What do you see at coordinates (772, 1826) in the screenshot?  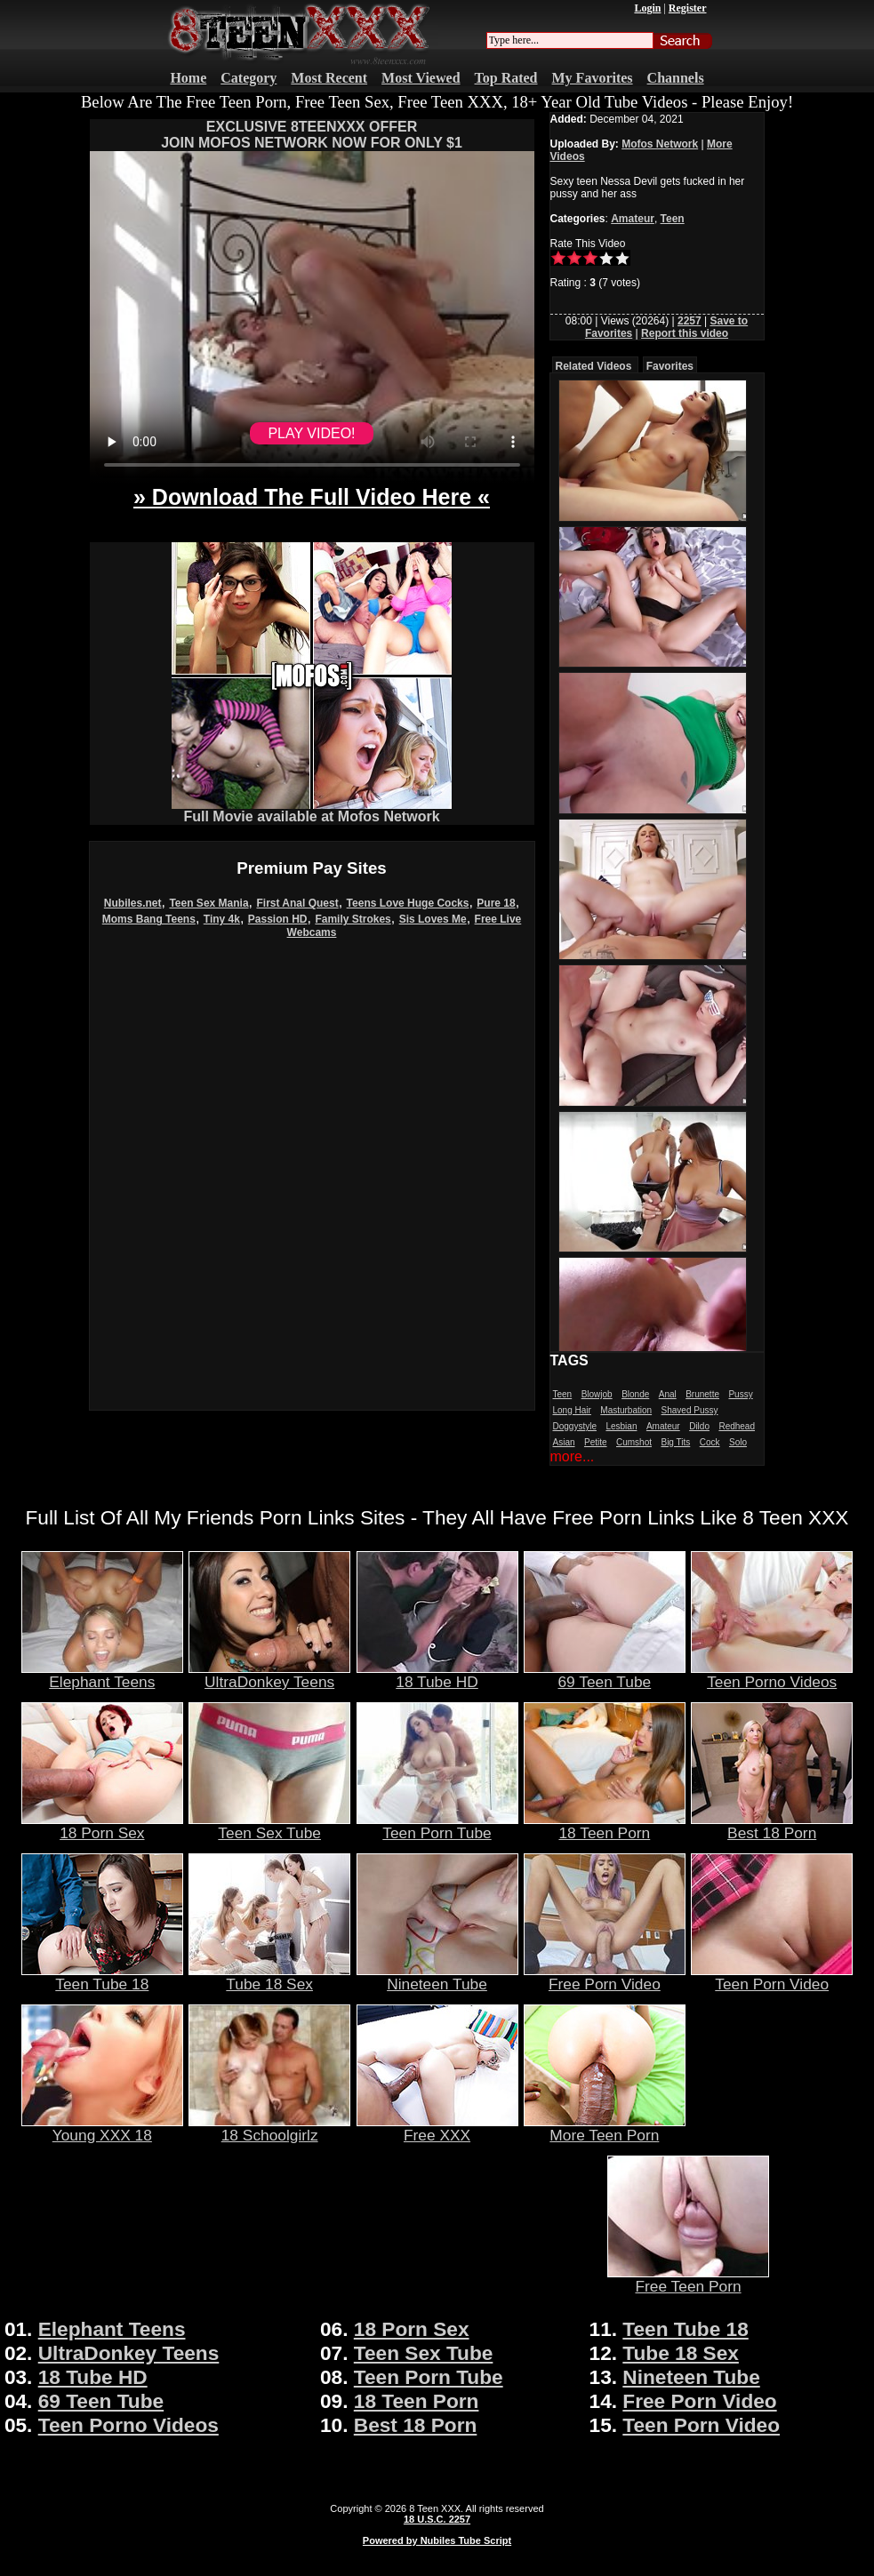 I see `Best 18 Porn` at bounding box center [772, 1826].